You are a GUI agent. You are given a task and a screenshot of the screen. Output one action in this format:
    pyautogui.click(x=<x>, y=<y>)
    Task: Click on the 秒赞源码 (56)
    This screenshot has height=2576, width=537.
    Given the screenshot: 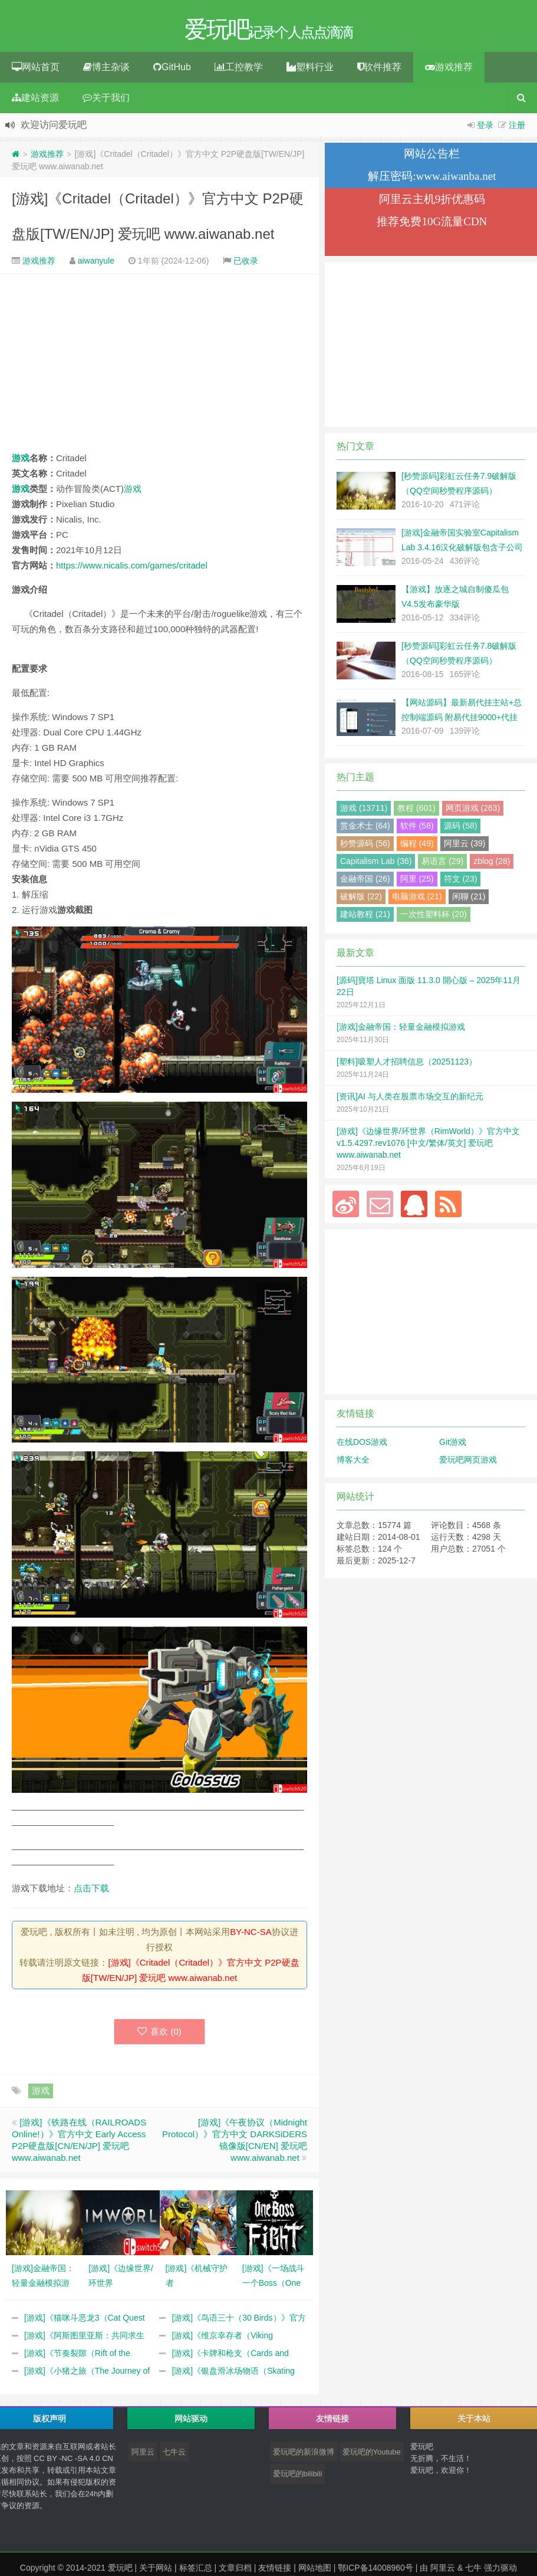 What is the action you would take?
    pyautogui.click(x=365, y=846)
    